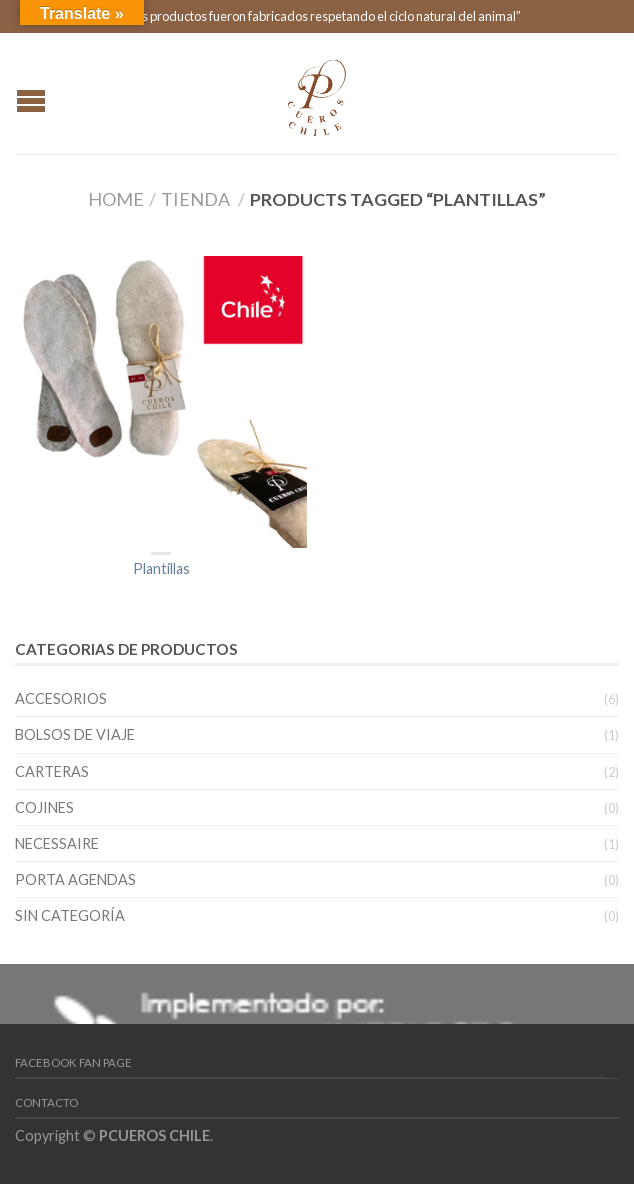  I want to click on Home, so click(116, 199).